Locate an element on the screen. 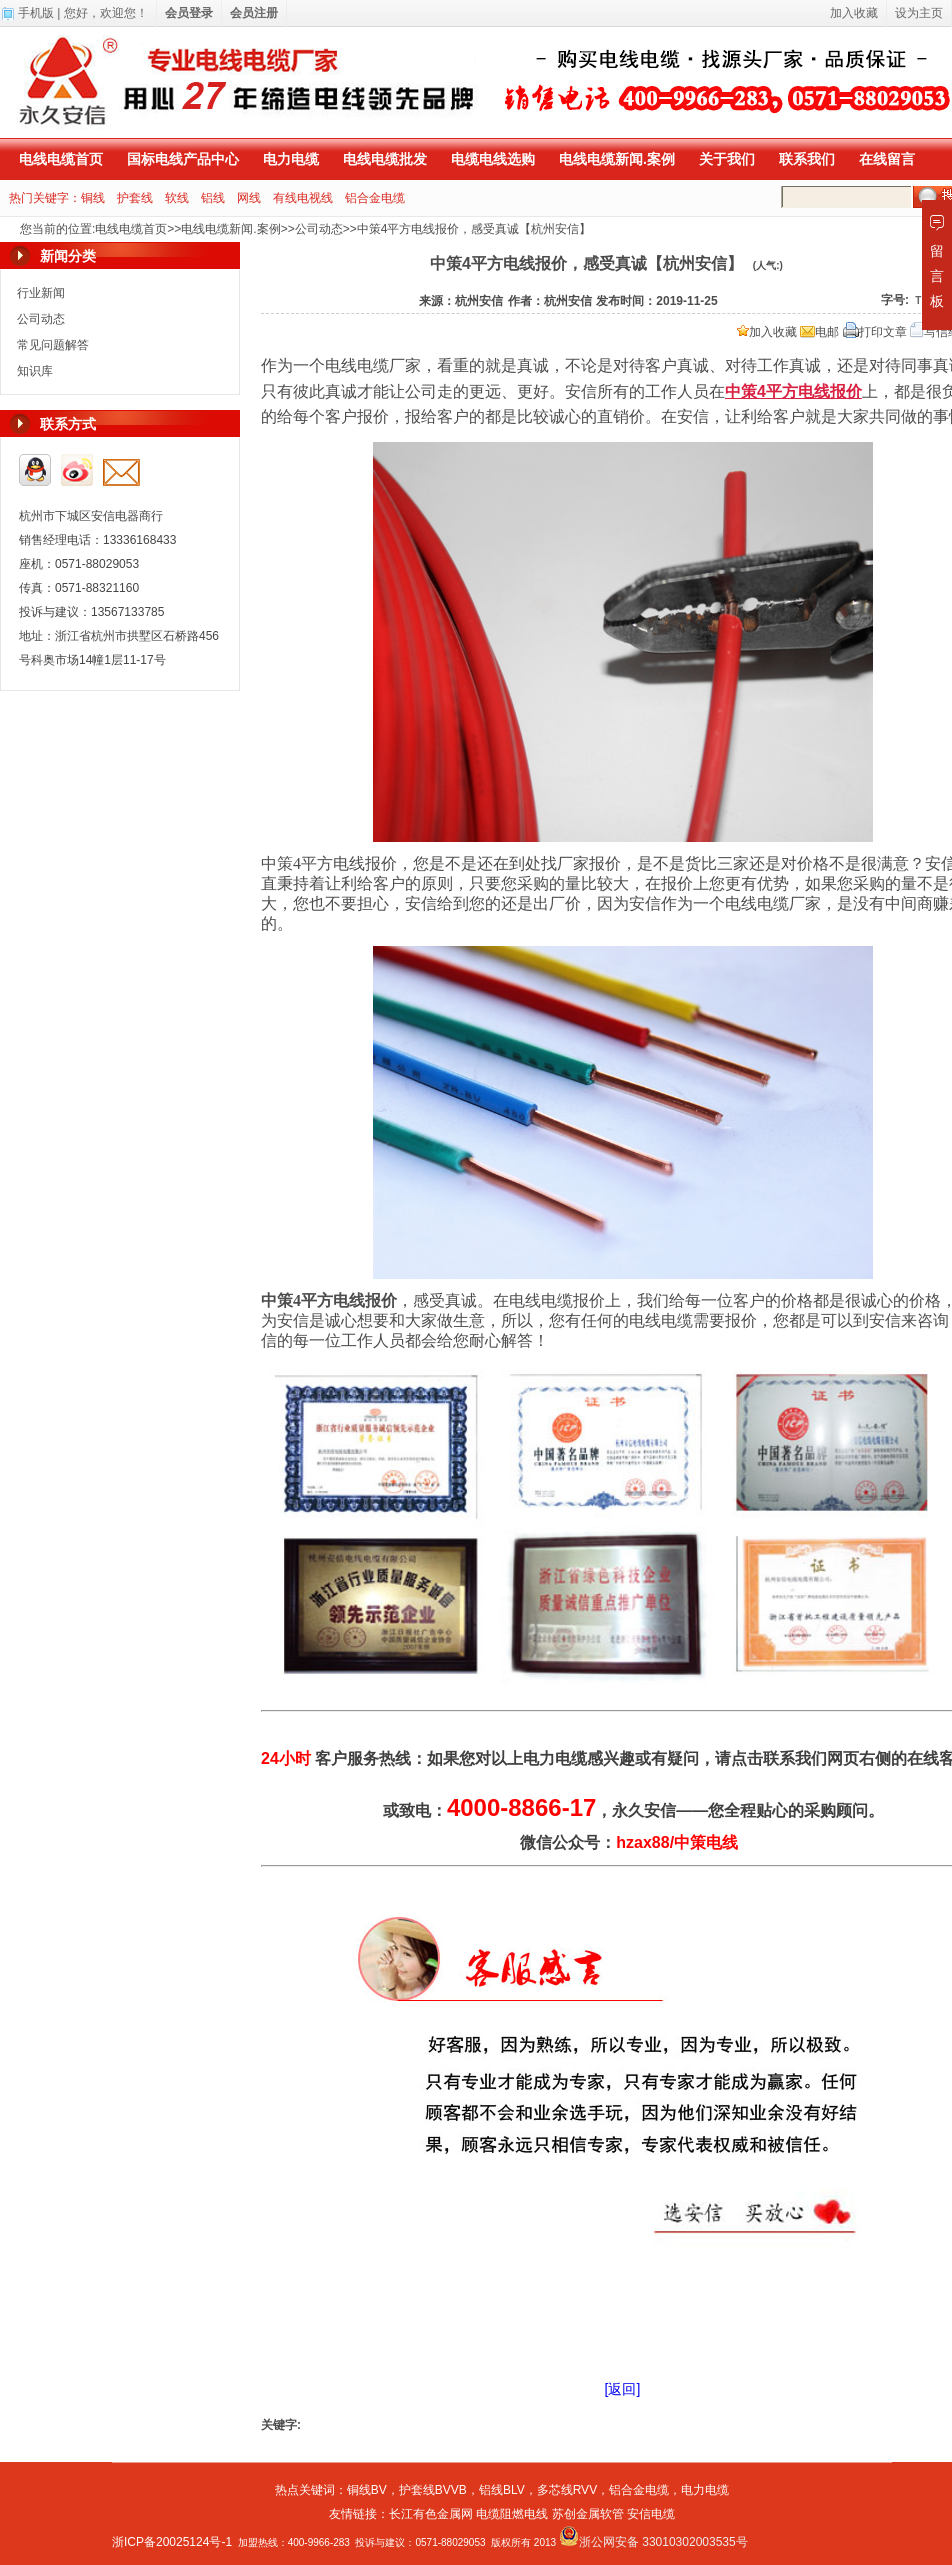 The width and height of the screenshot is (952, 2565). 电线电缆新闻.案例 is located at coordinates (617, 159).